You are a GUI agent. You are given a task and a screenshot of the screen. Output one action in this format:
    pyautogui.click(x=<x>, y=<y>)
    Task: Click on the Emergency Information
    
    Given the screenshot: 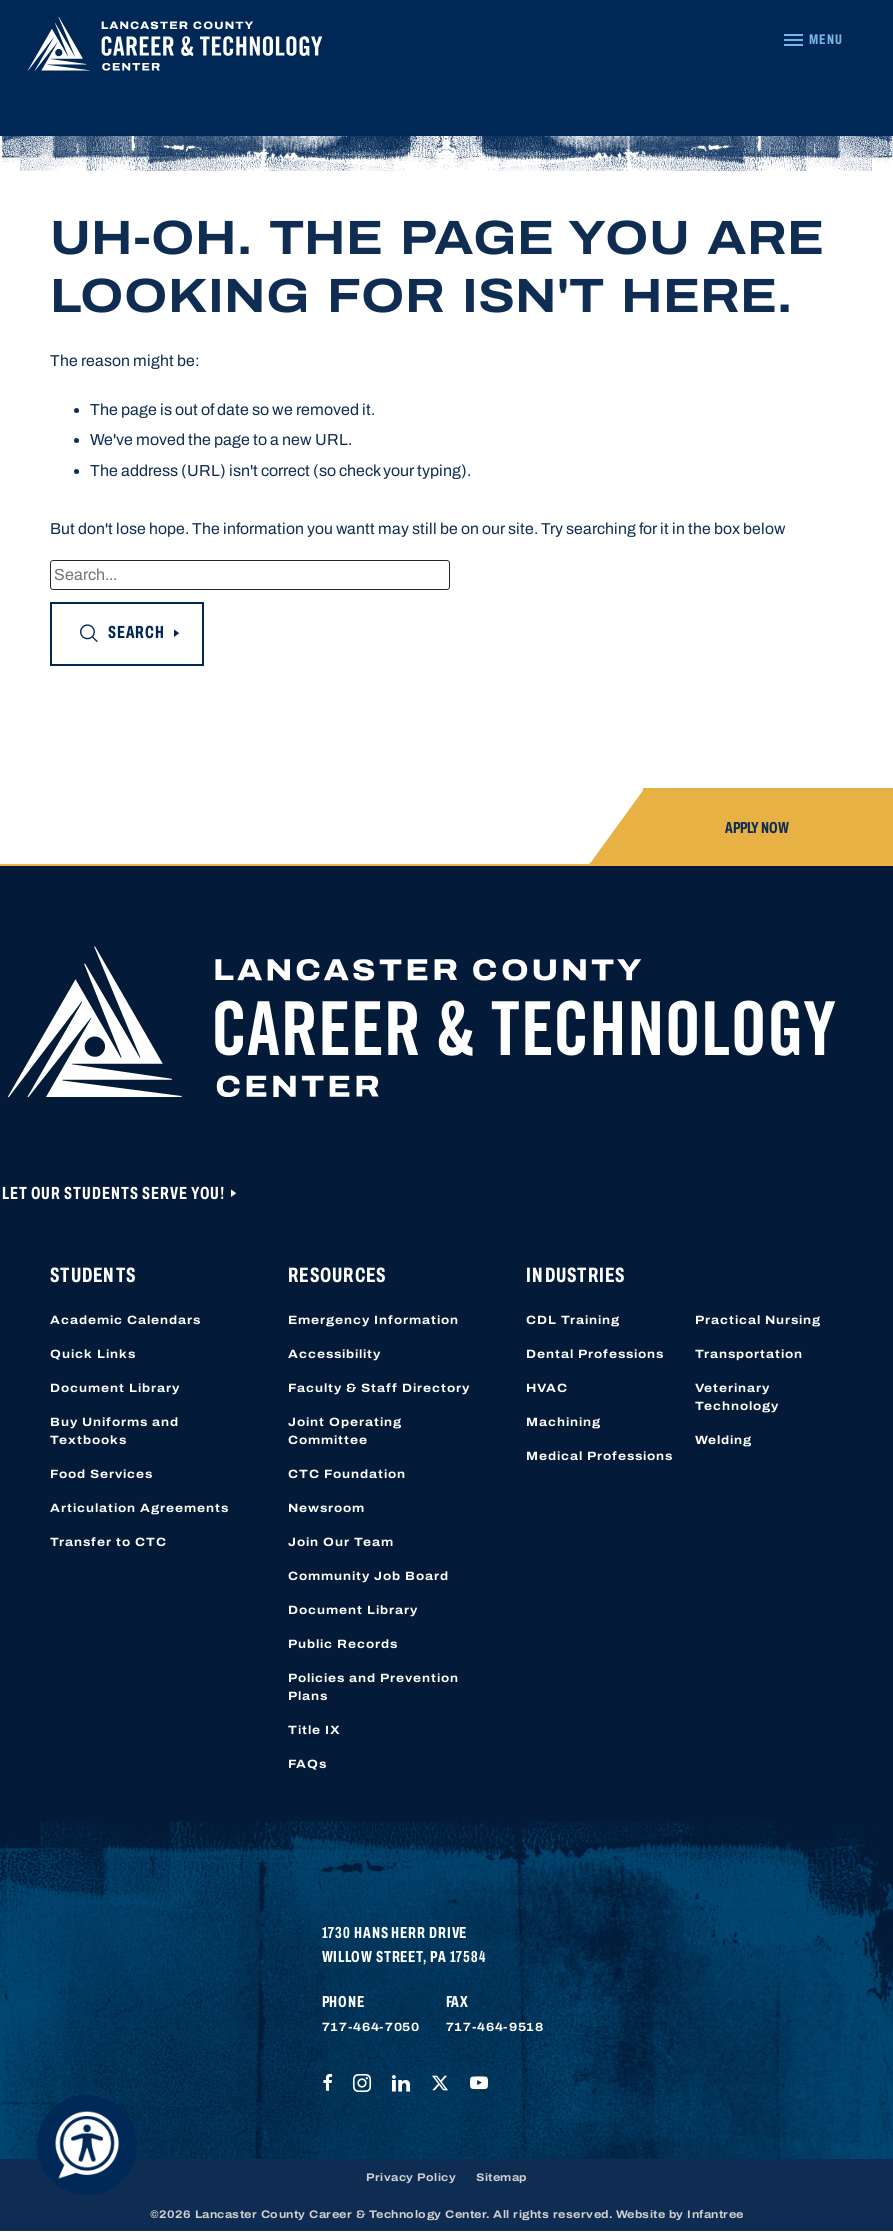 What is the action you would take?
    pyautogui.click(x=373, y=1320)
    